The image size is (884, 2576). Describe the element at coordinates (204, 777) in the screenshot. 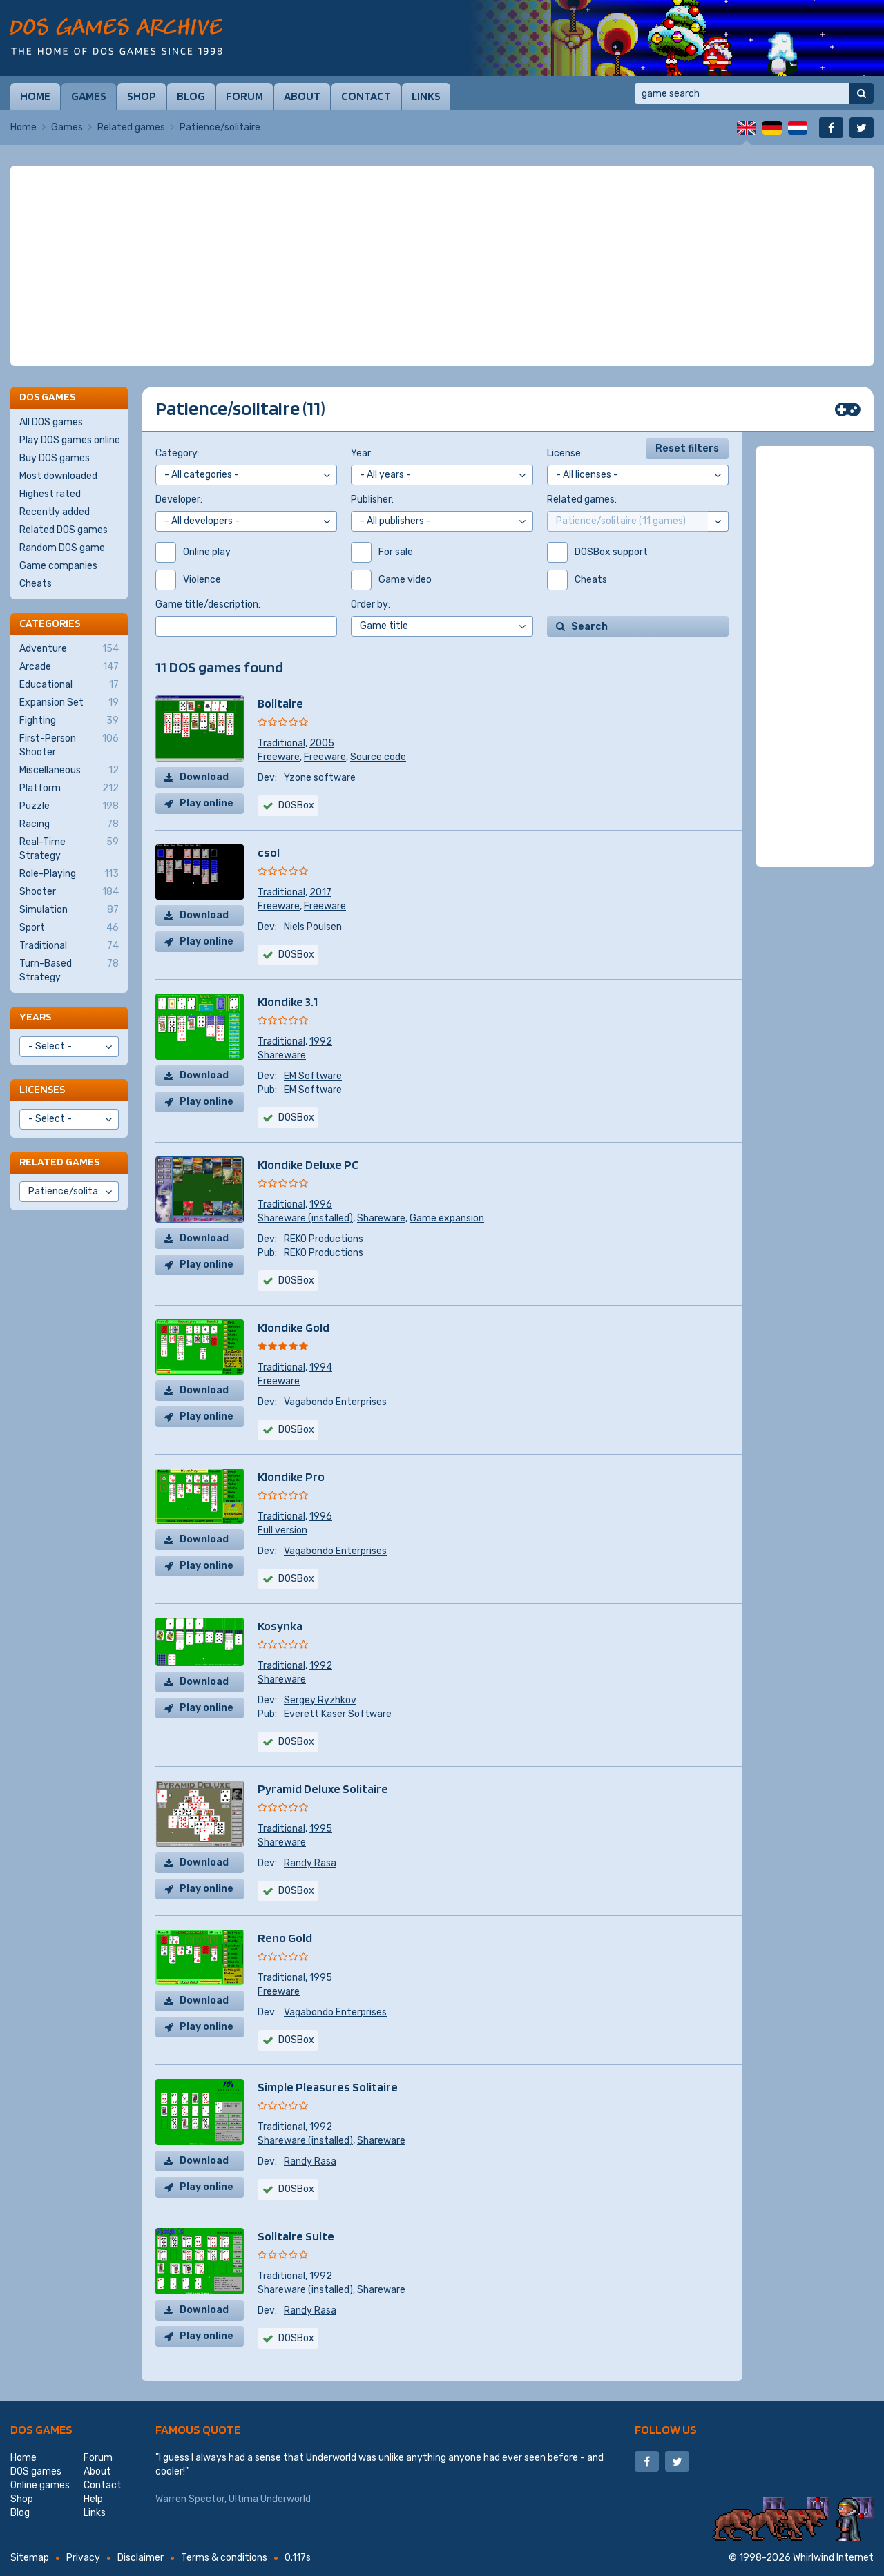

I see `Download` at that location.